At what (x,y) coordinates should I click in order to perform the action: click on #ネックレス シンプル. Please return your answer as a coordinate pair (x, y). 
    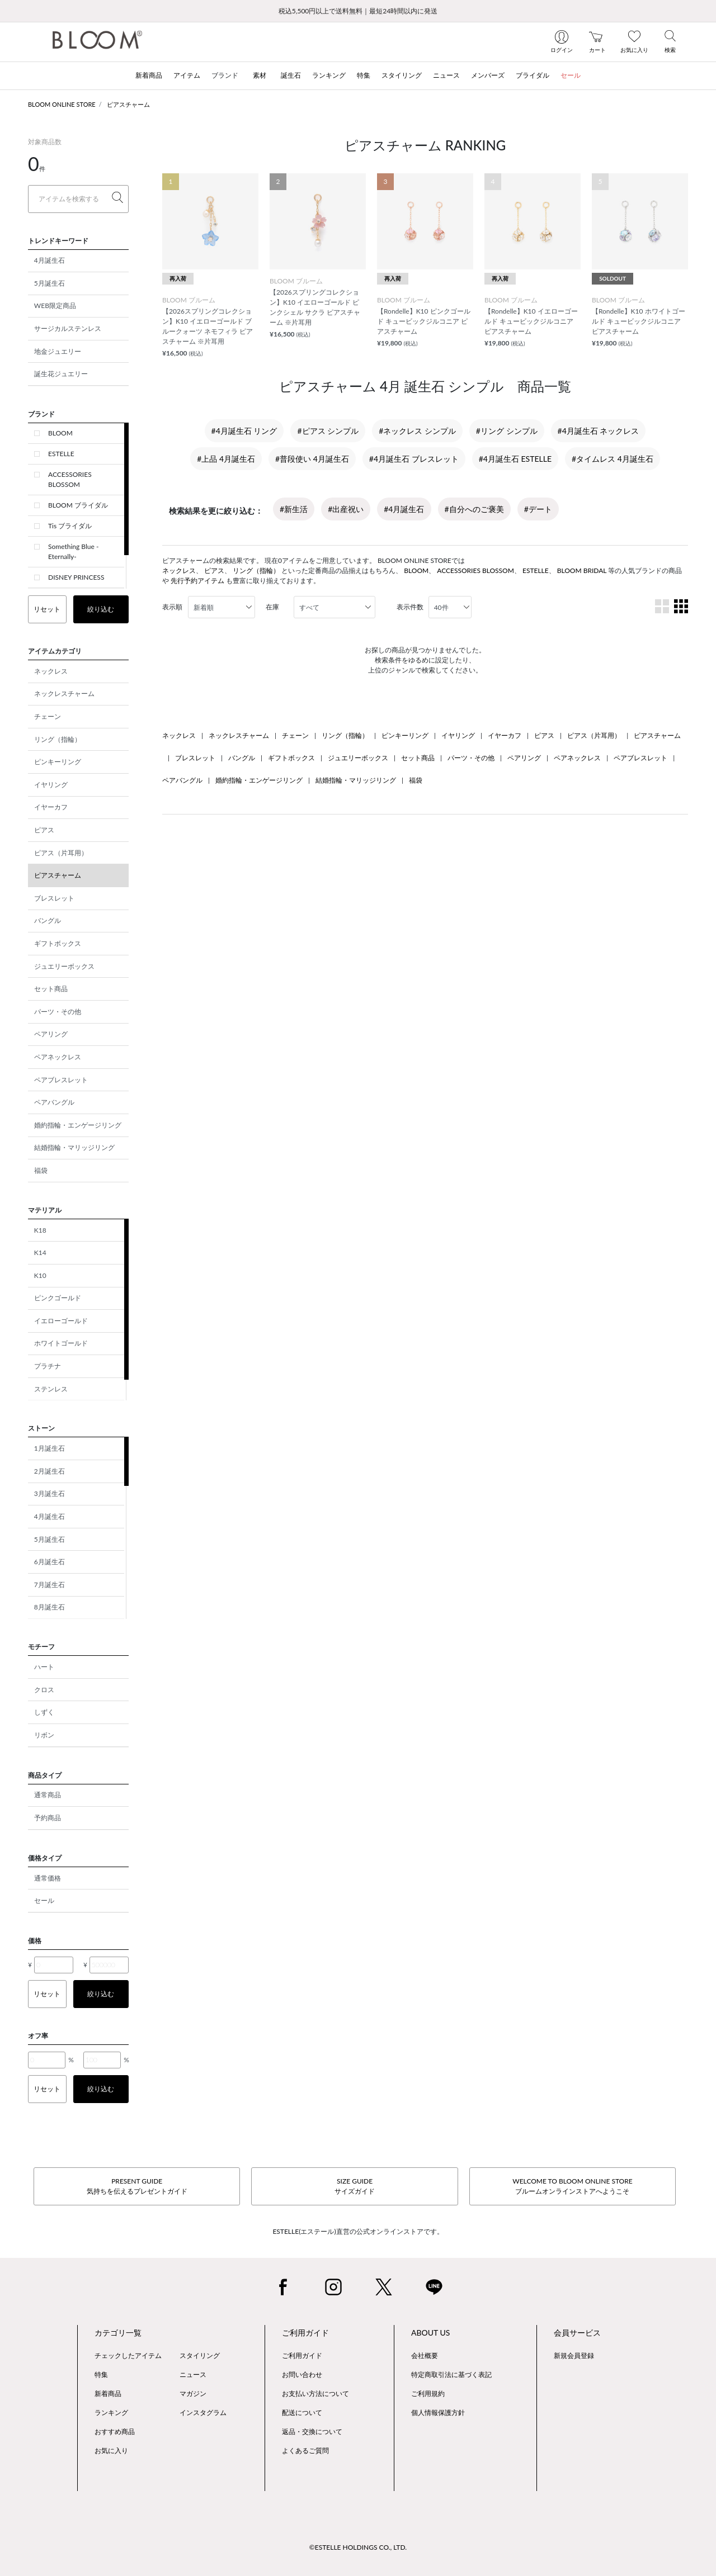
    Looking at the image, I should click on (417, 430).